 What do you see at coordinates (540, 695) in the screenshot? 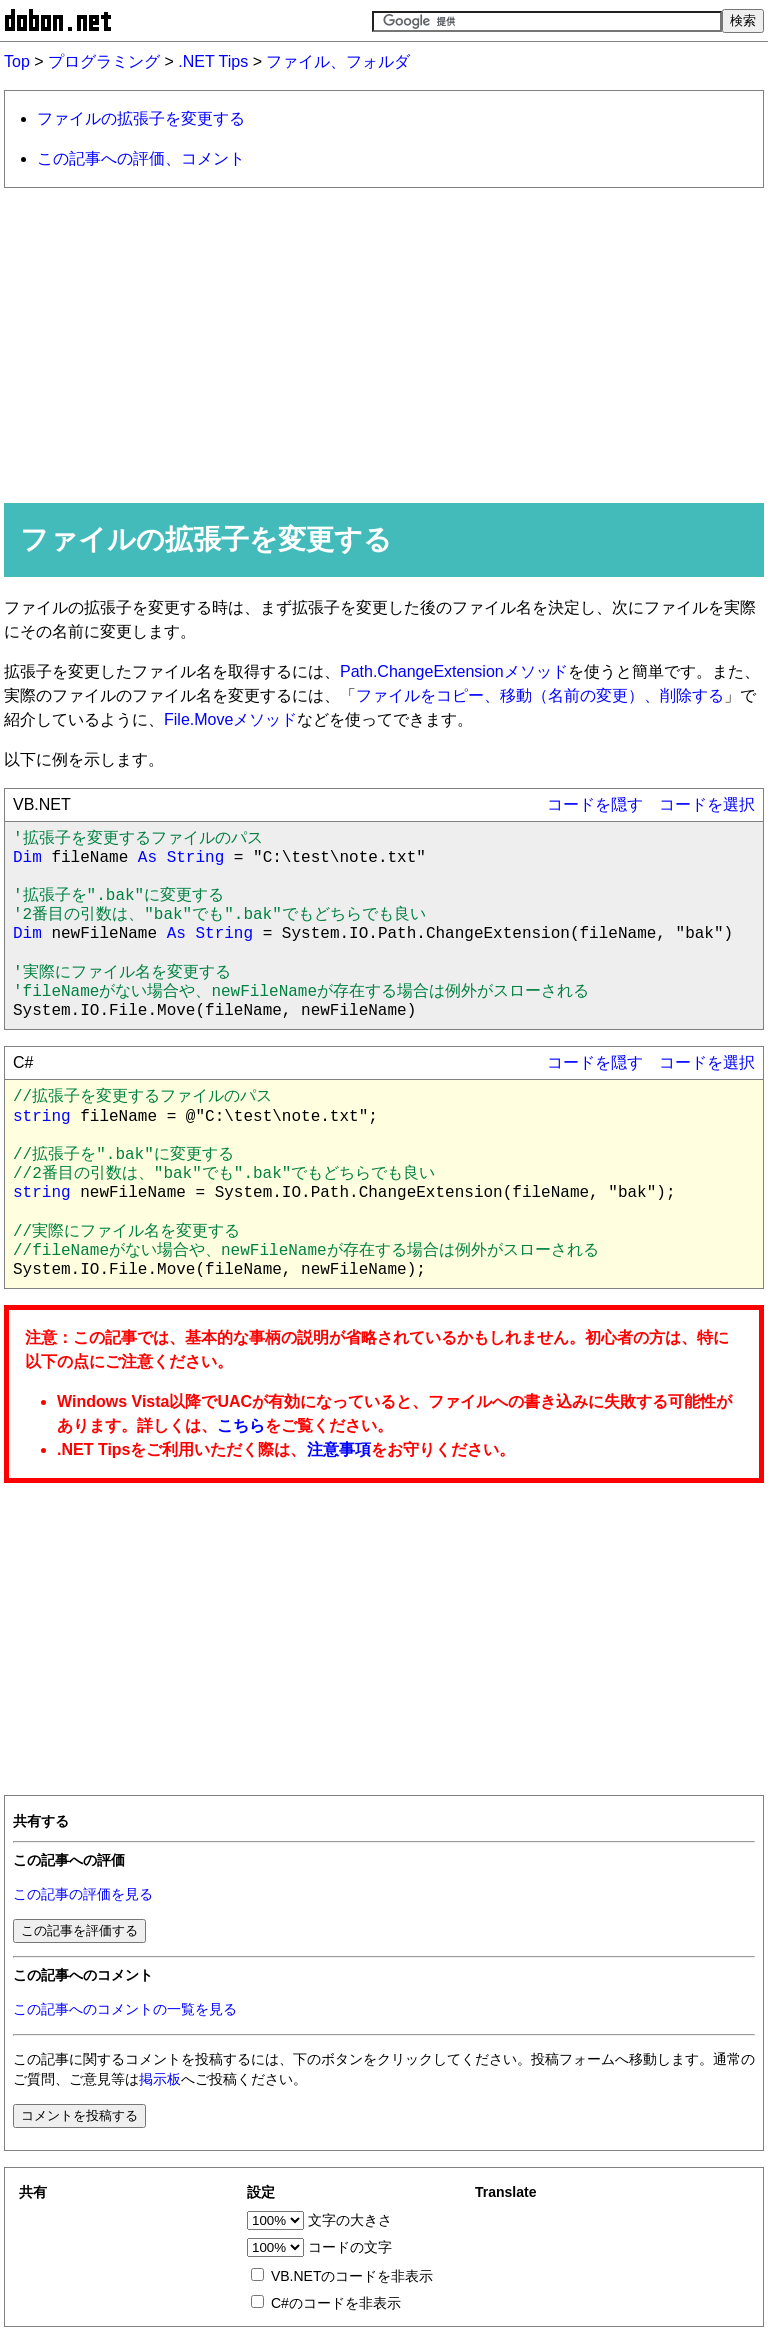
I see `ファイルをコピー、移動（名前の変更）、削除する` at bounding box center [540, 695].